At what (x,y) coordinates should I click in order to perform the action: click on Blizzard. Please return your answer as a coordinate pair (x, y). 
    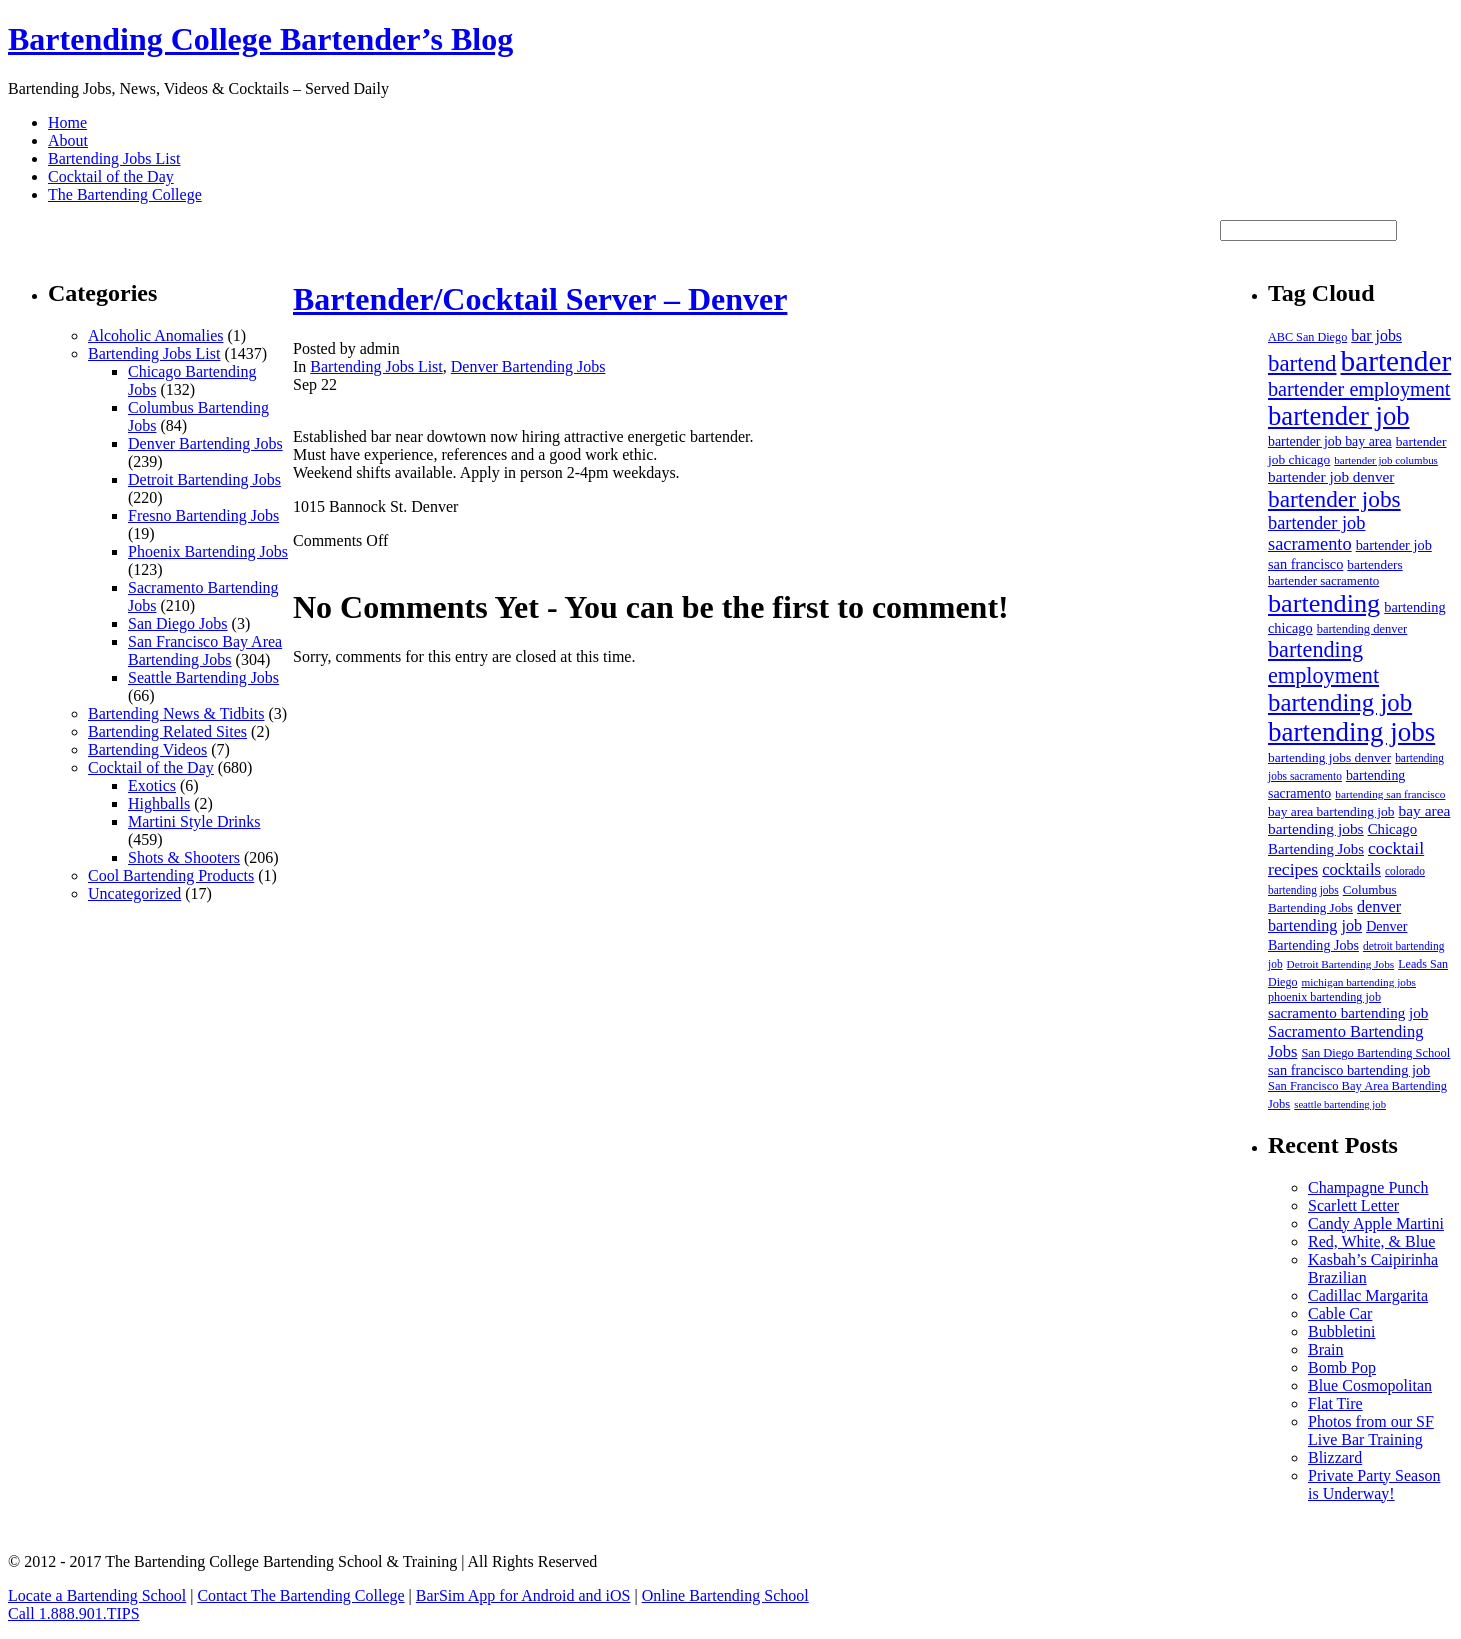
    Looking at the image, I should click on (1335, 1457).